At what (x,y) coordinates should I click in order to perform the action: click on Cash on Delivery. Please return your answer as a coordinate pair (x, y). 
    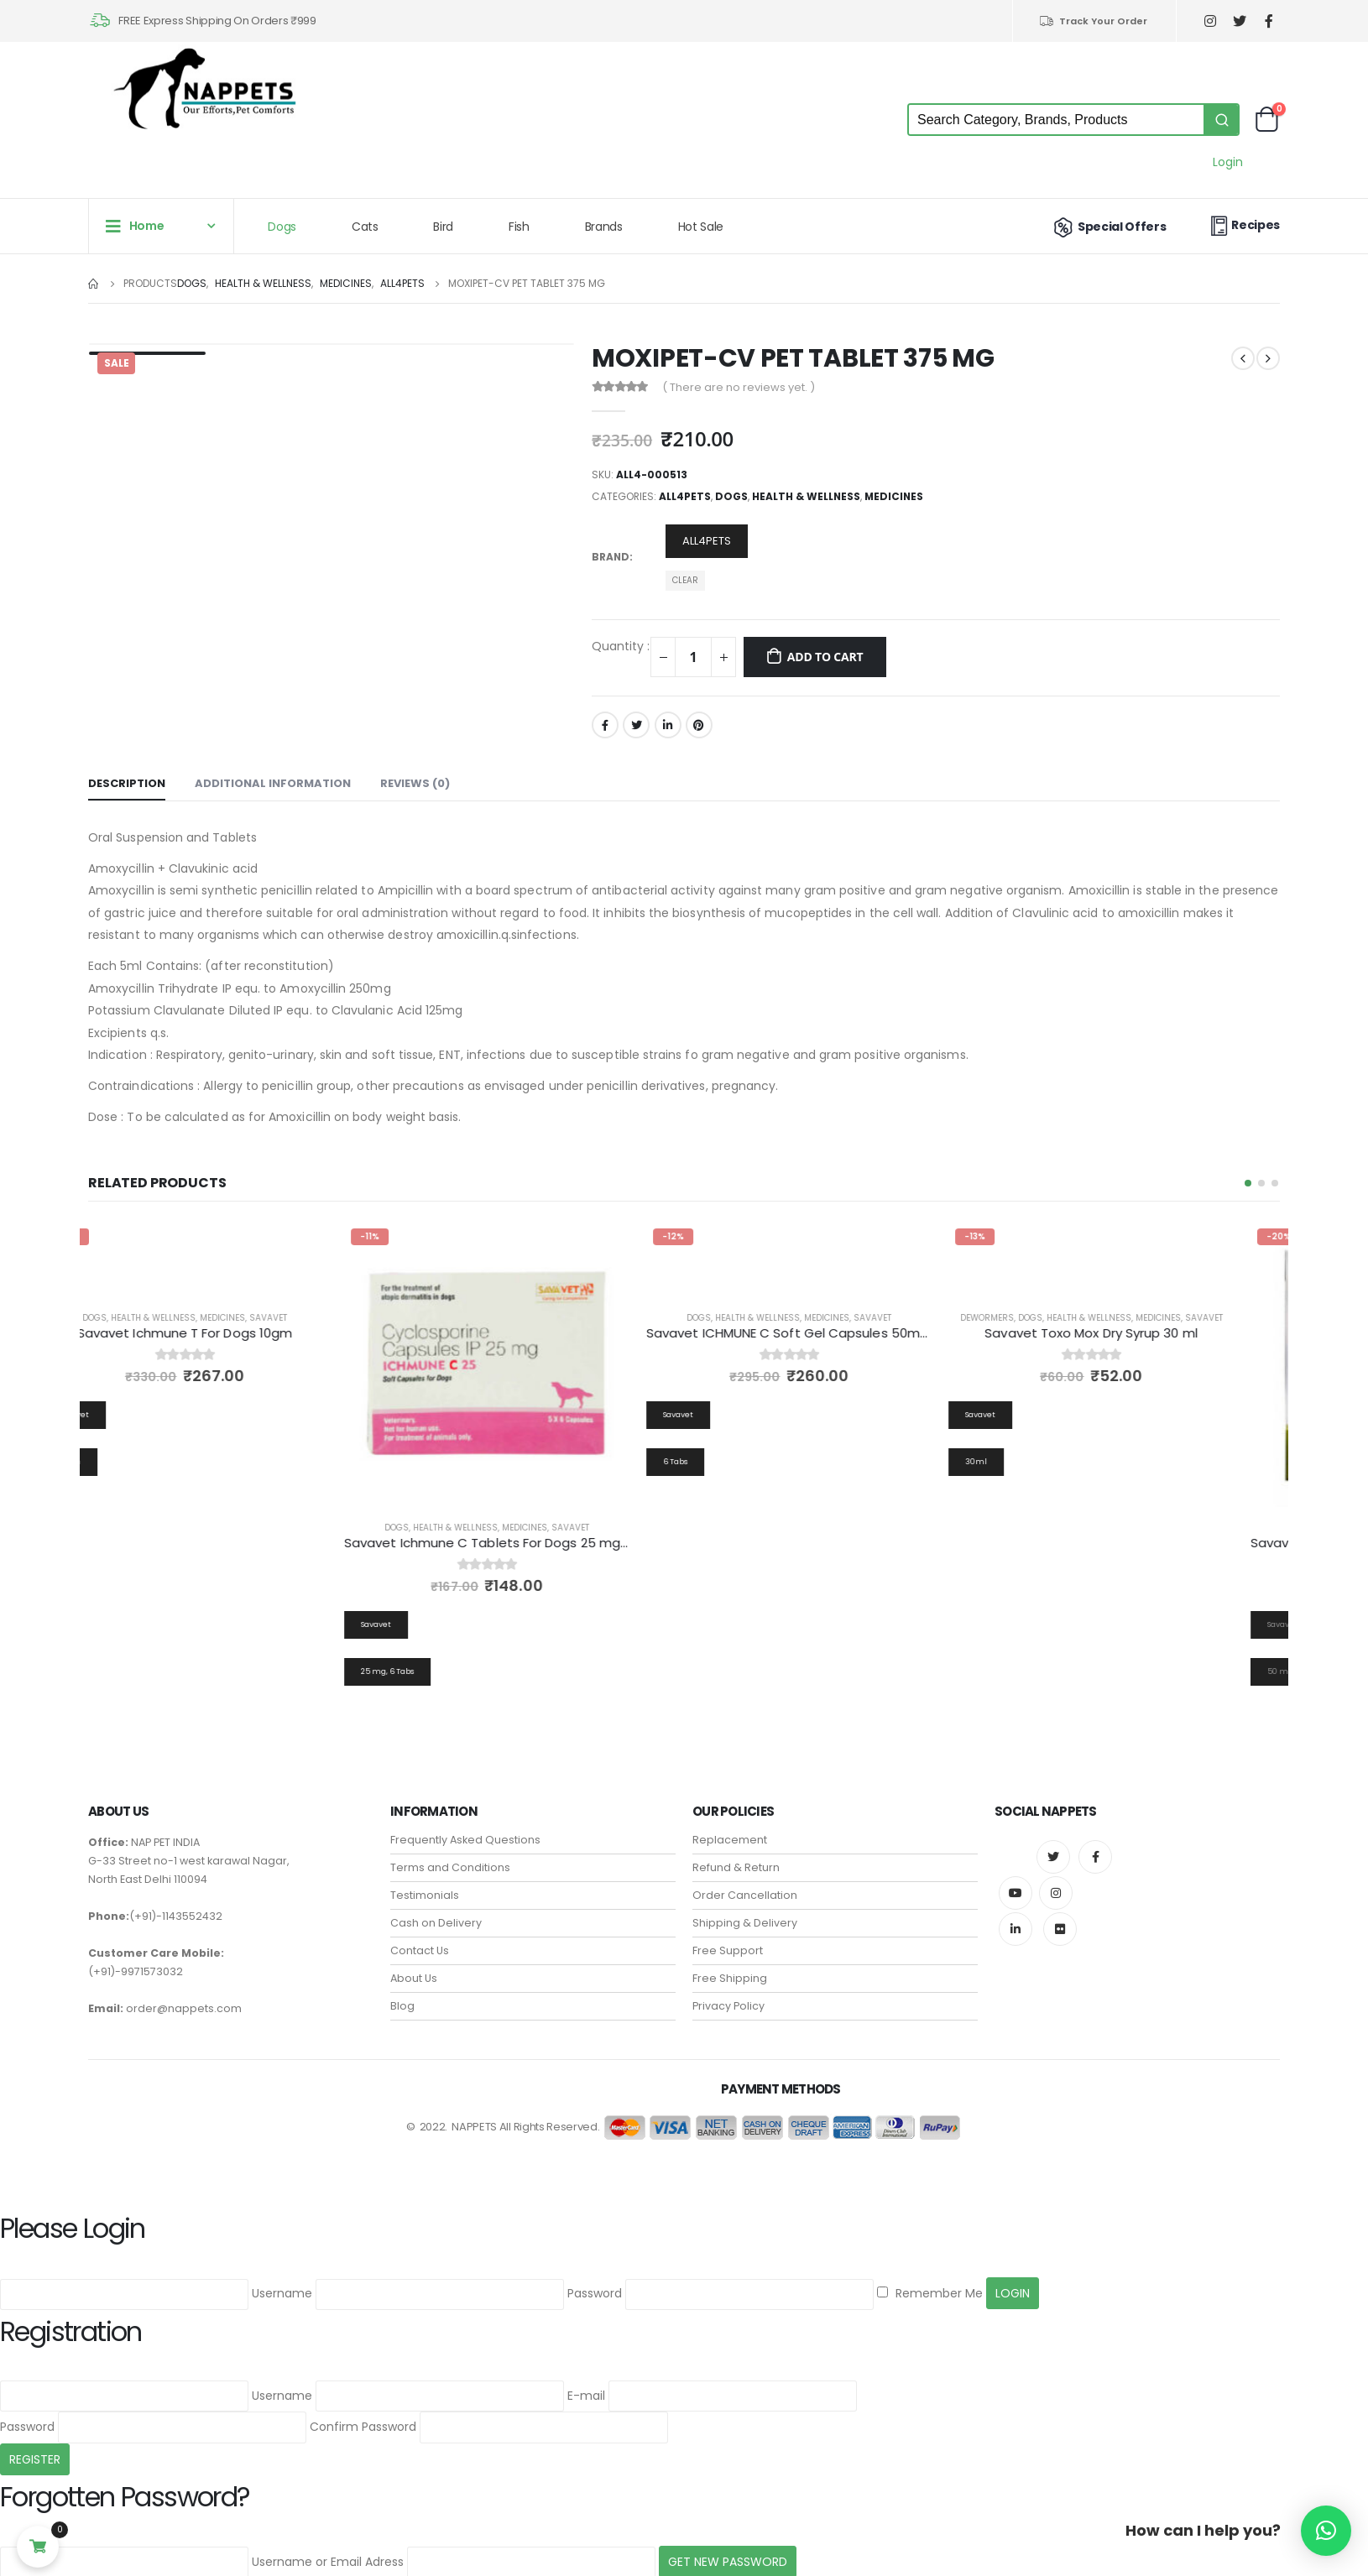
    Looking at the image, I should click on (436, 1911).